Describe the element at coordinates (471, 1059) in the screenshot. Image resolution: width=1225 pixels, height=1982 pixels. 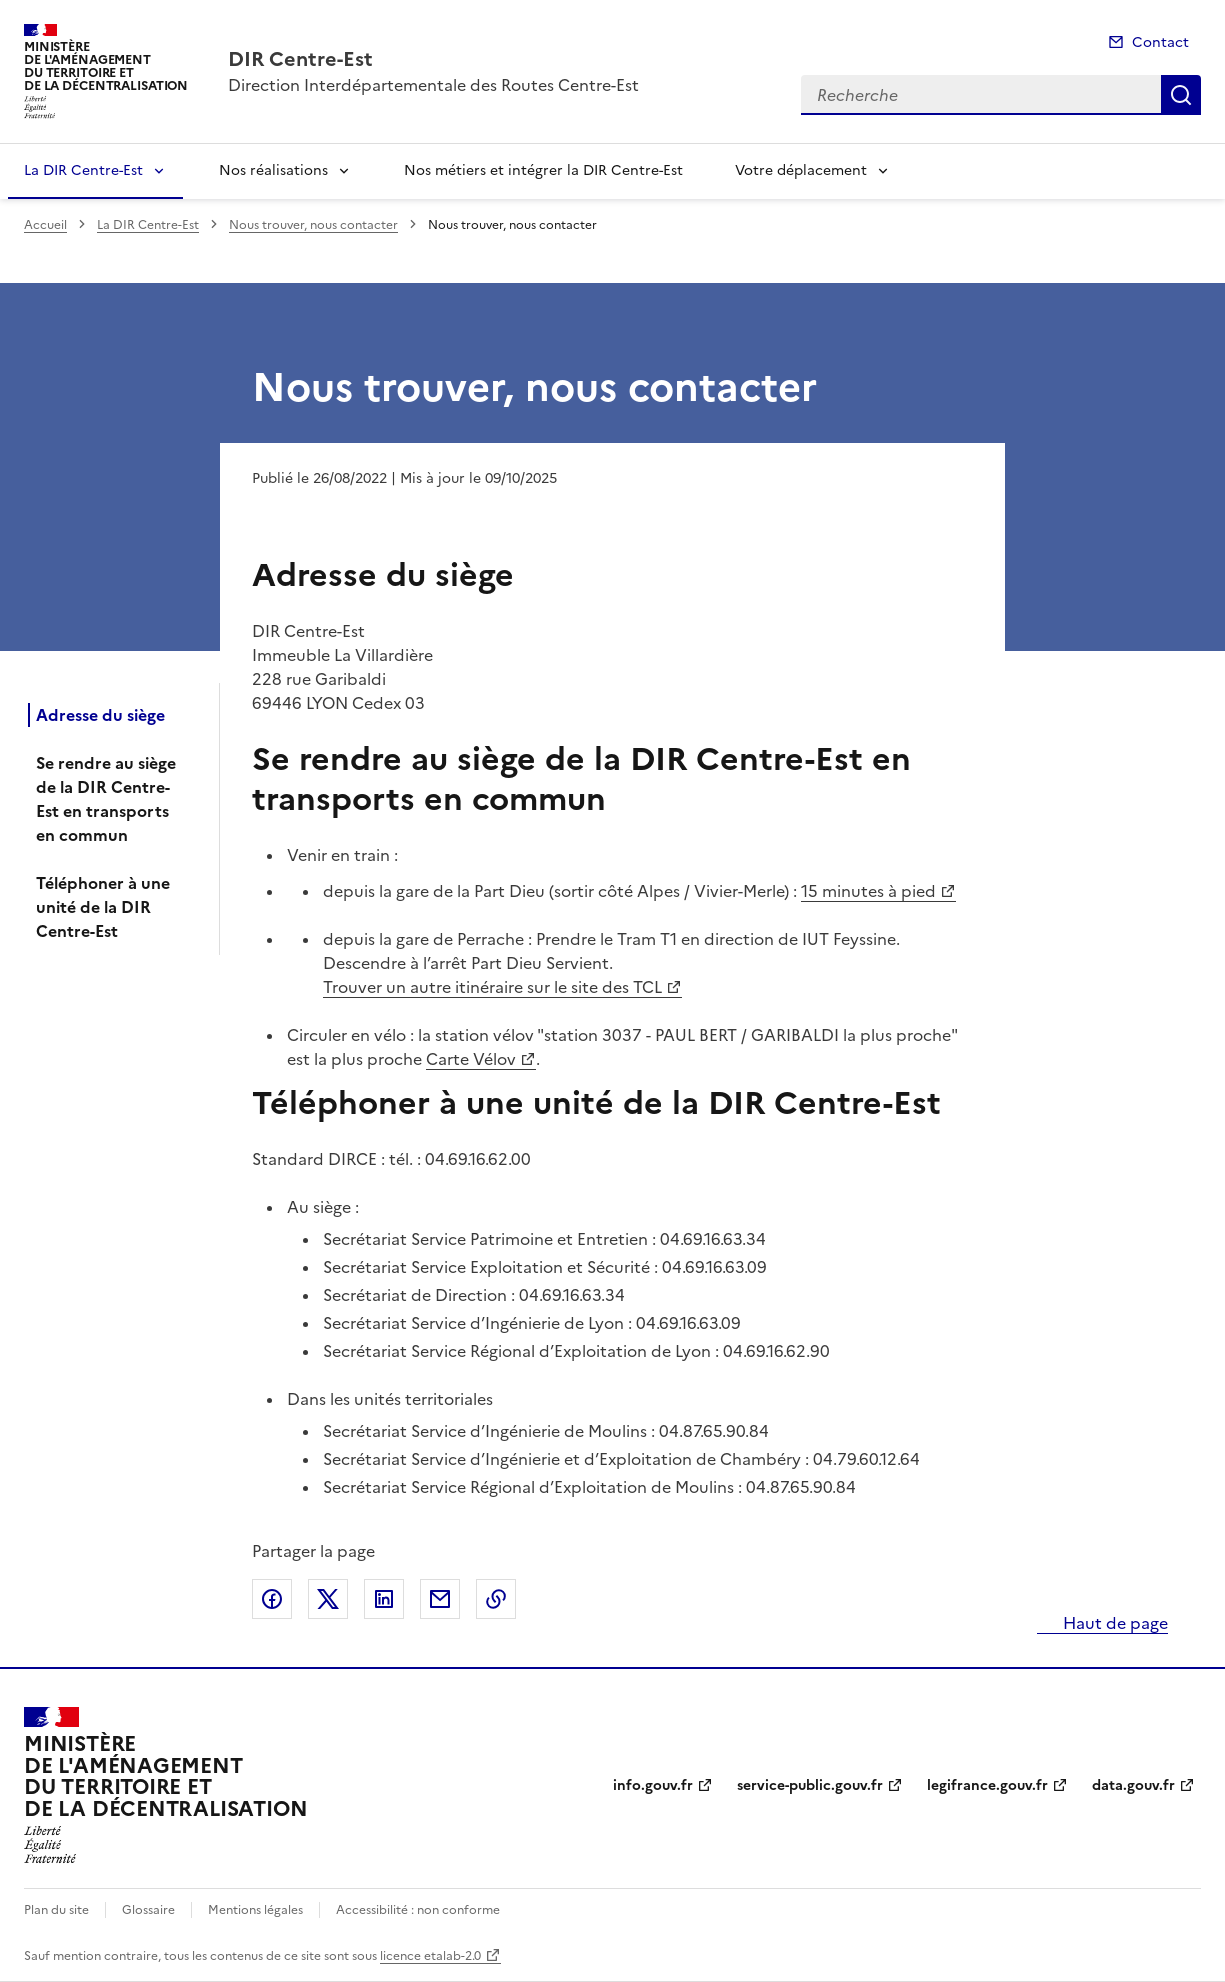
I see `Carte Vélov` at that location.